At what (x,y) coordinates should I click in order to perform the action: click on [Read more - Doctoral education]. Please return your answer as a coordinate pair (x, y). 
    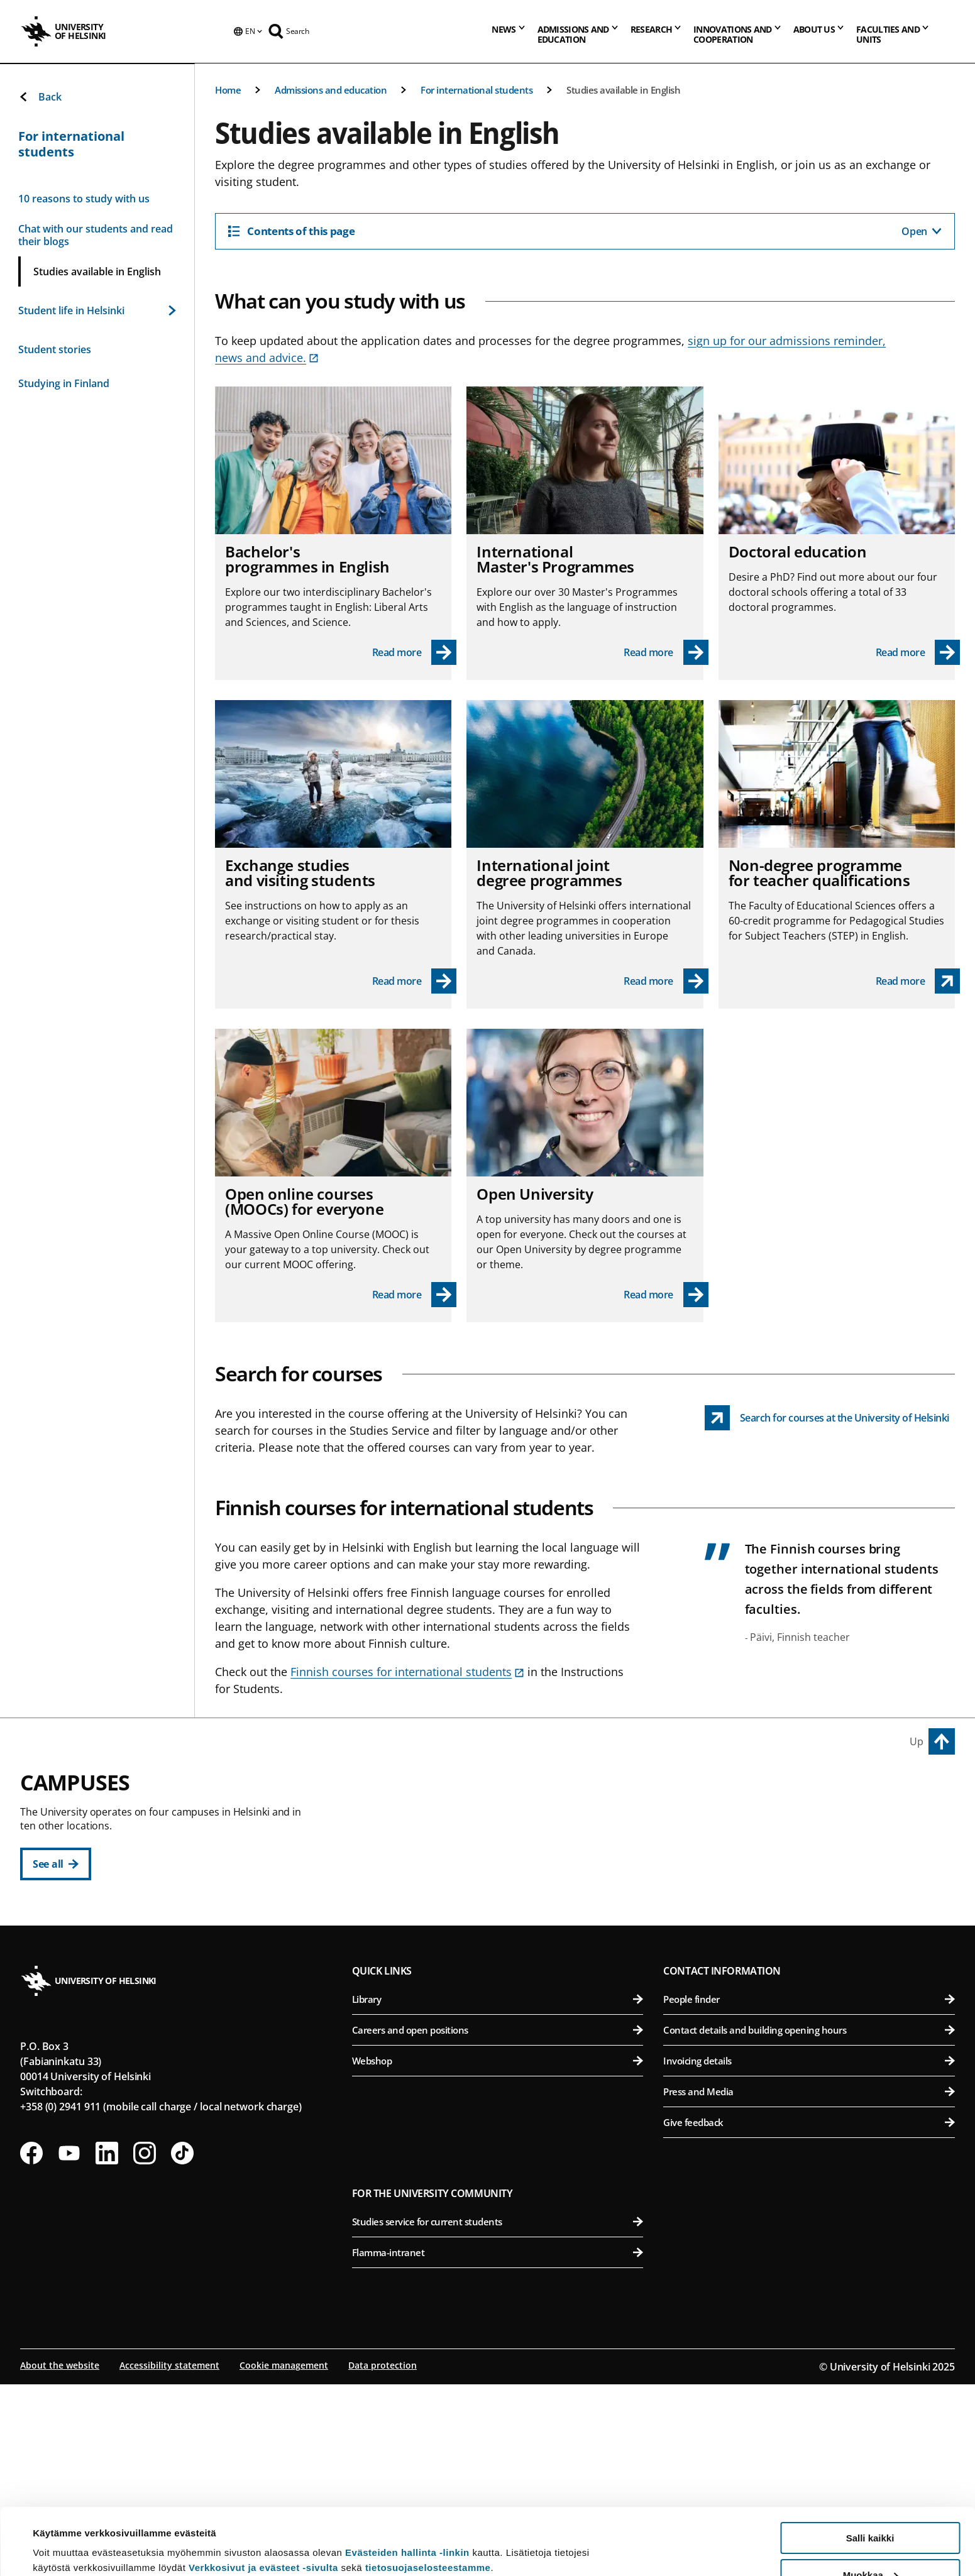
    Looking at the image, I should click on (918, 652).